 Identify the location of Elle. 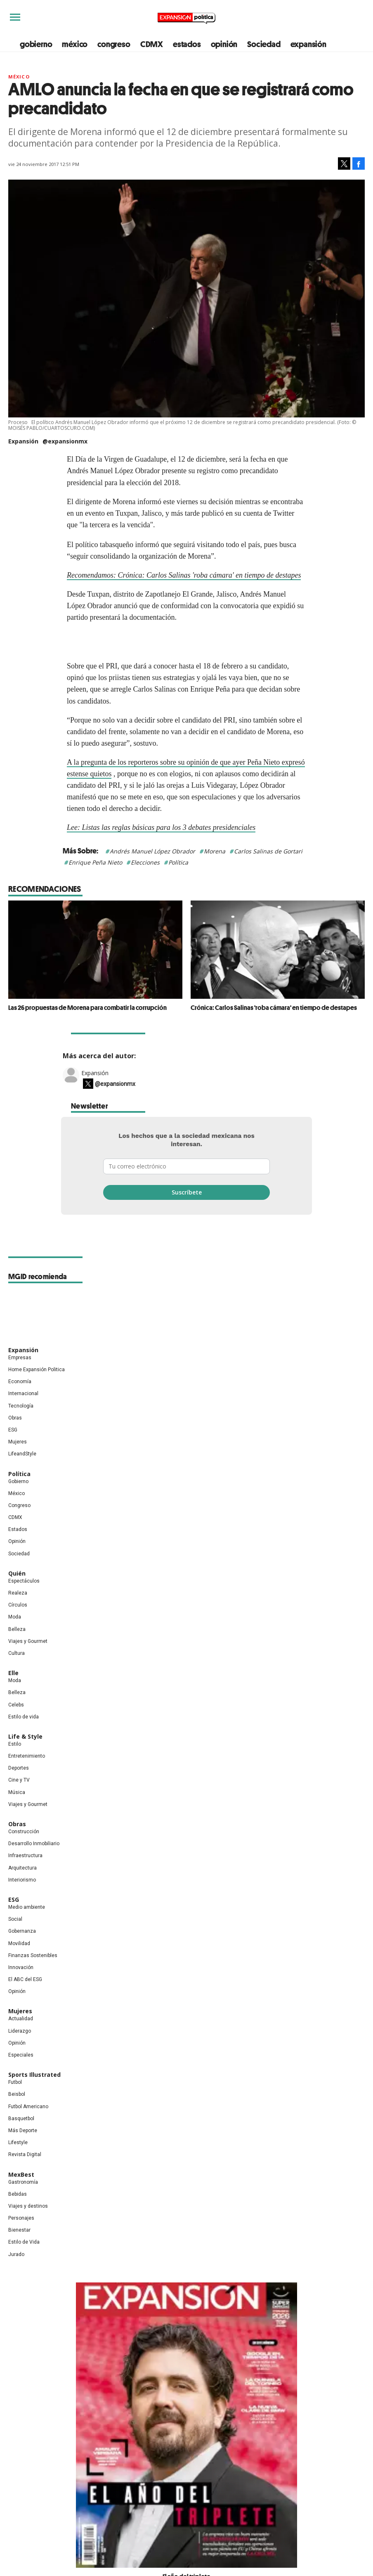
(13, 1691).